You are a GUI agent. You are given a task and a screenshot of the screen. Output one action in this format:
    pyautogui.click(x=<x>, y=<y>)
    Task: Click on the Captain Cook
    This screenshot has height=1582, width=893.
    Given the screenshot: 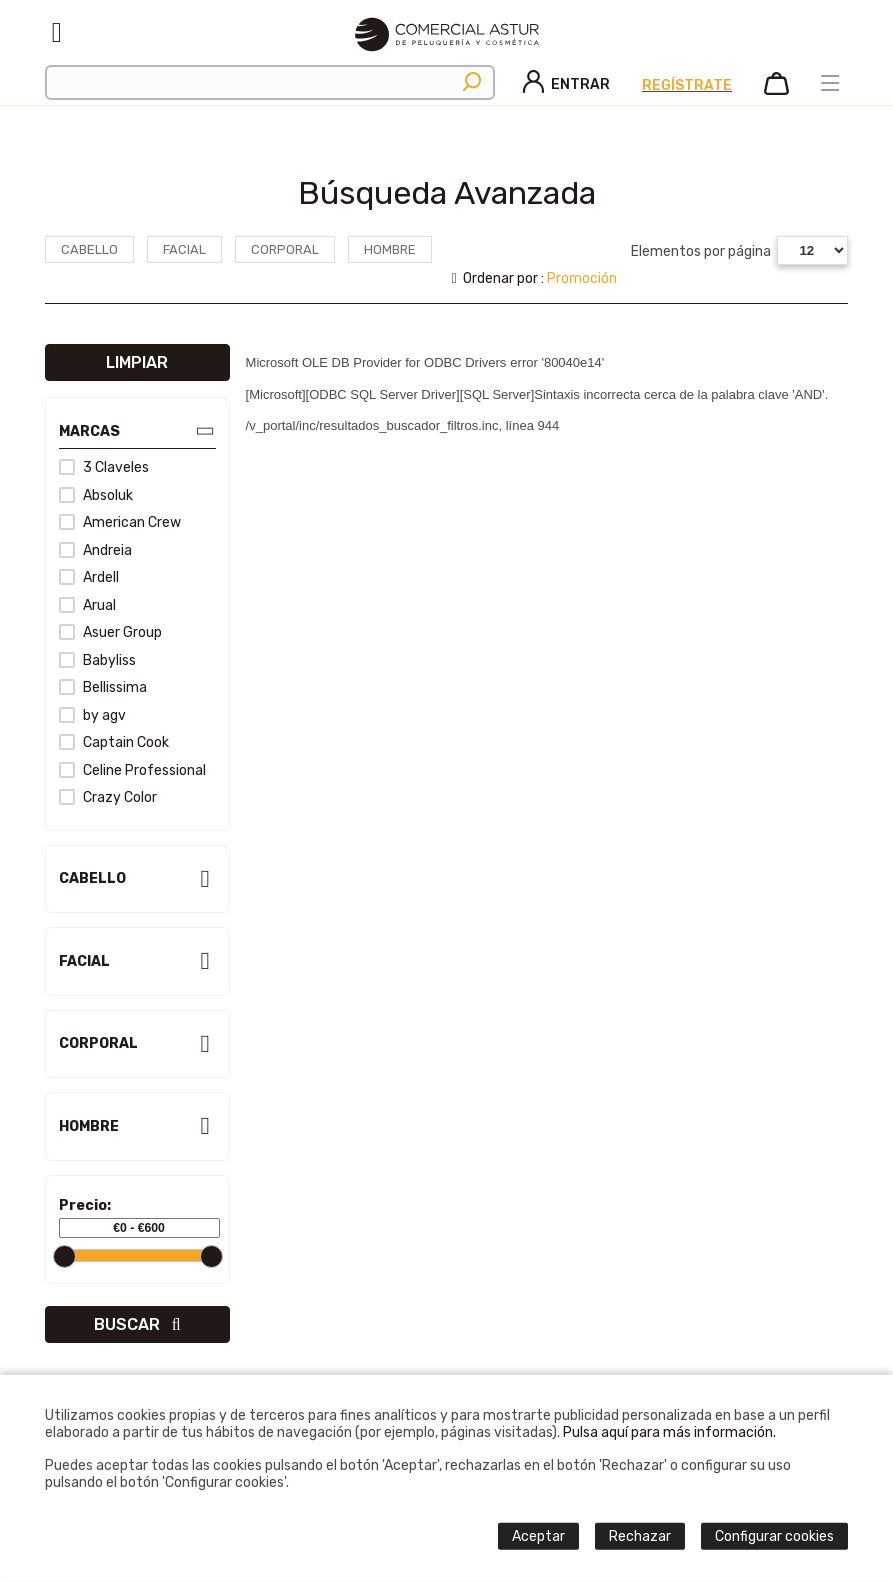 What is the action you would take?
    pyautogui.click(x=114, y=742)
    